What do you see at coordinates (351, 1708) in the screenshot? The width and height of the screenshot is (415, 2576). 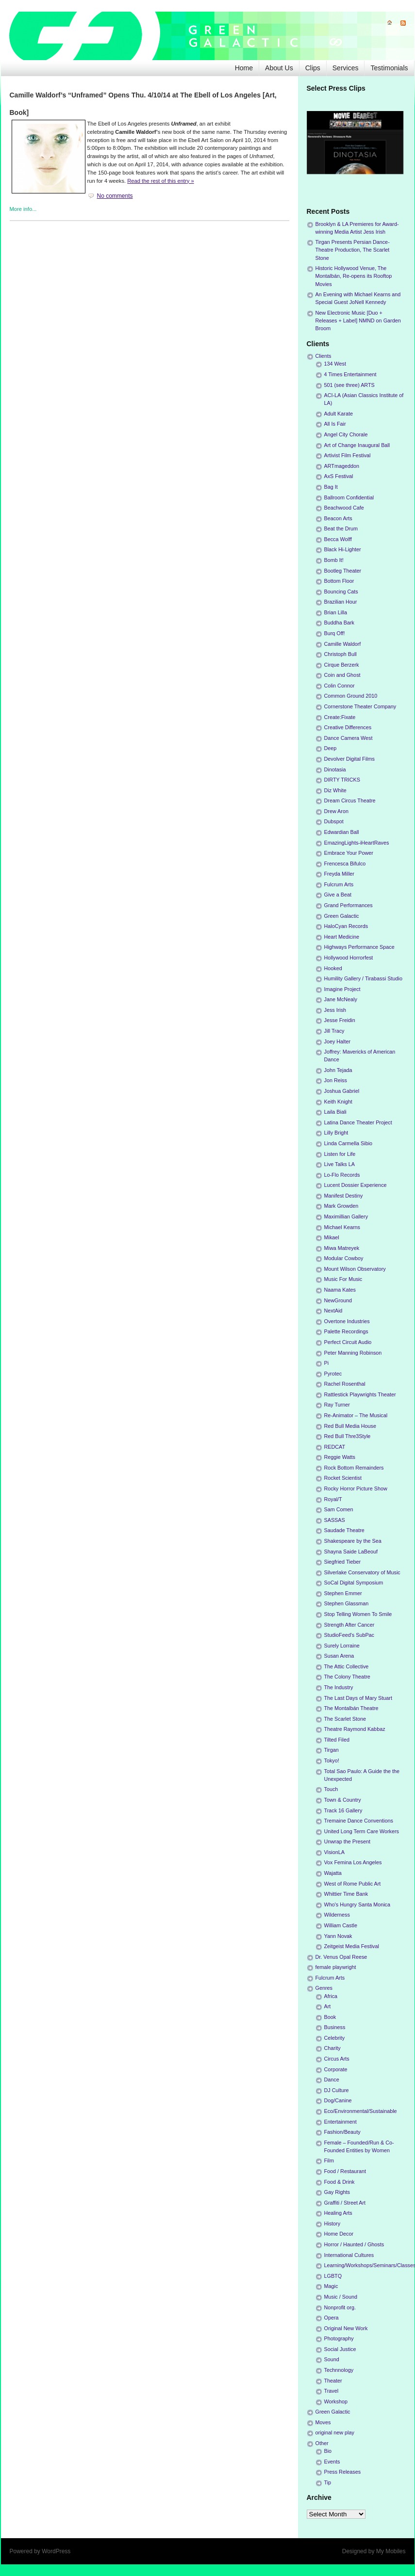 I see `The Montalbán Theatre` at bounding box center [351, 1708].